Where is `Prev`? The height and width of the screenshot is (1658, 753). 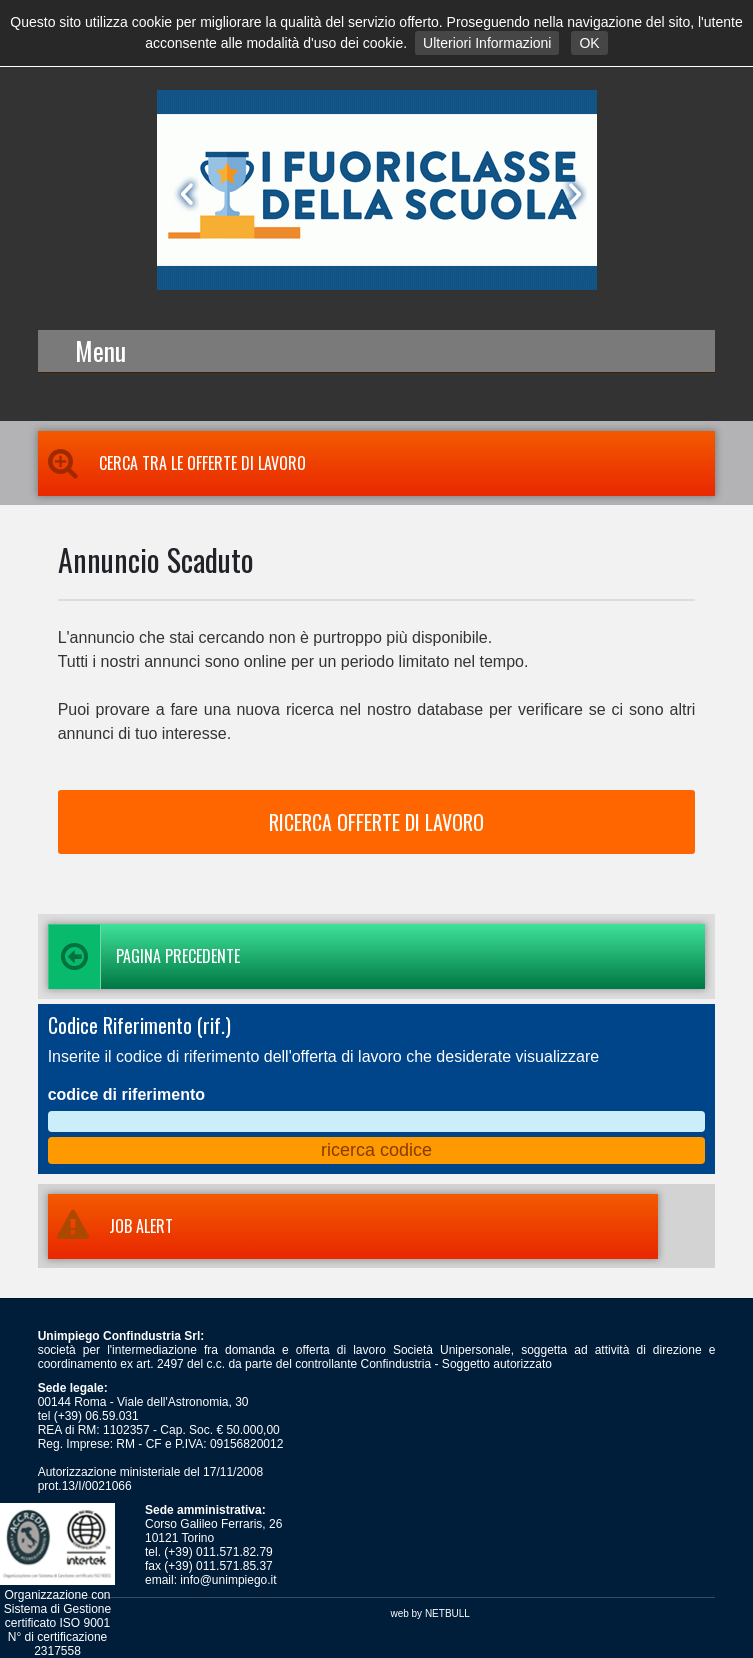
Prev is located at coordinates (183, 194).